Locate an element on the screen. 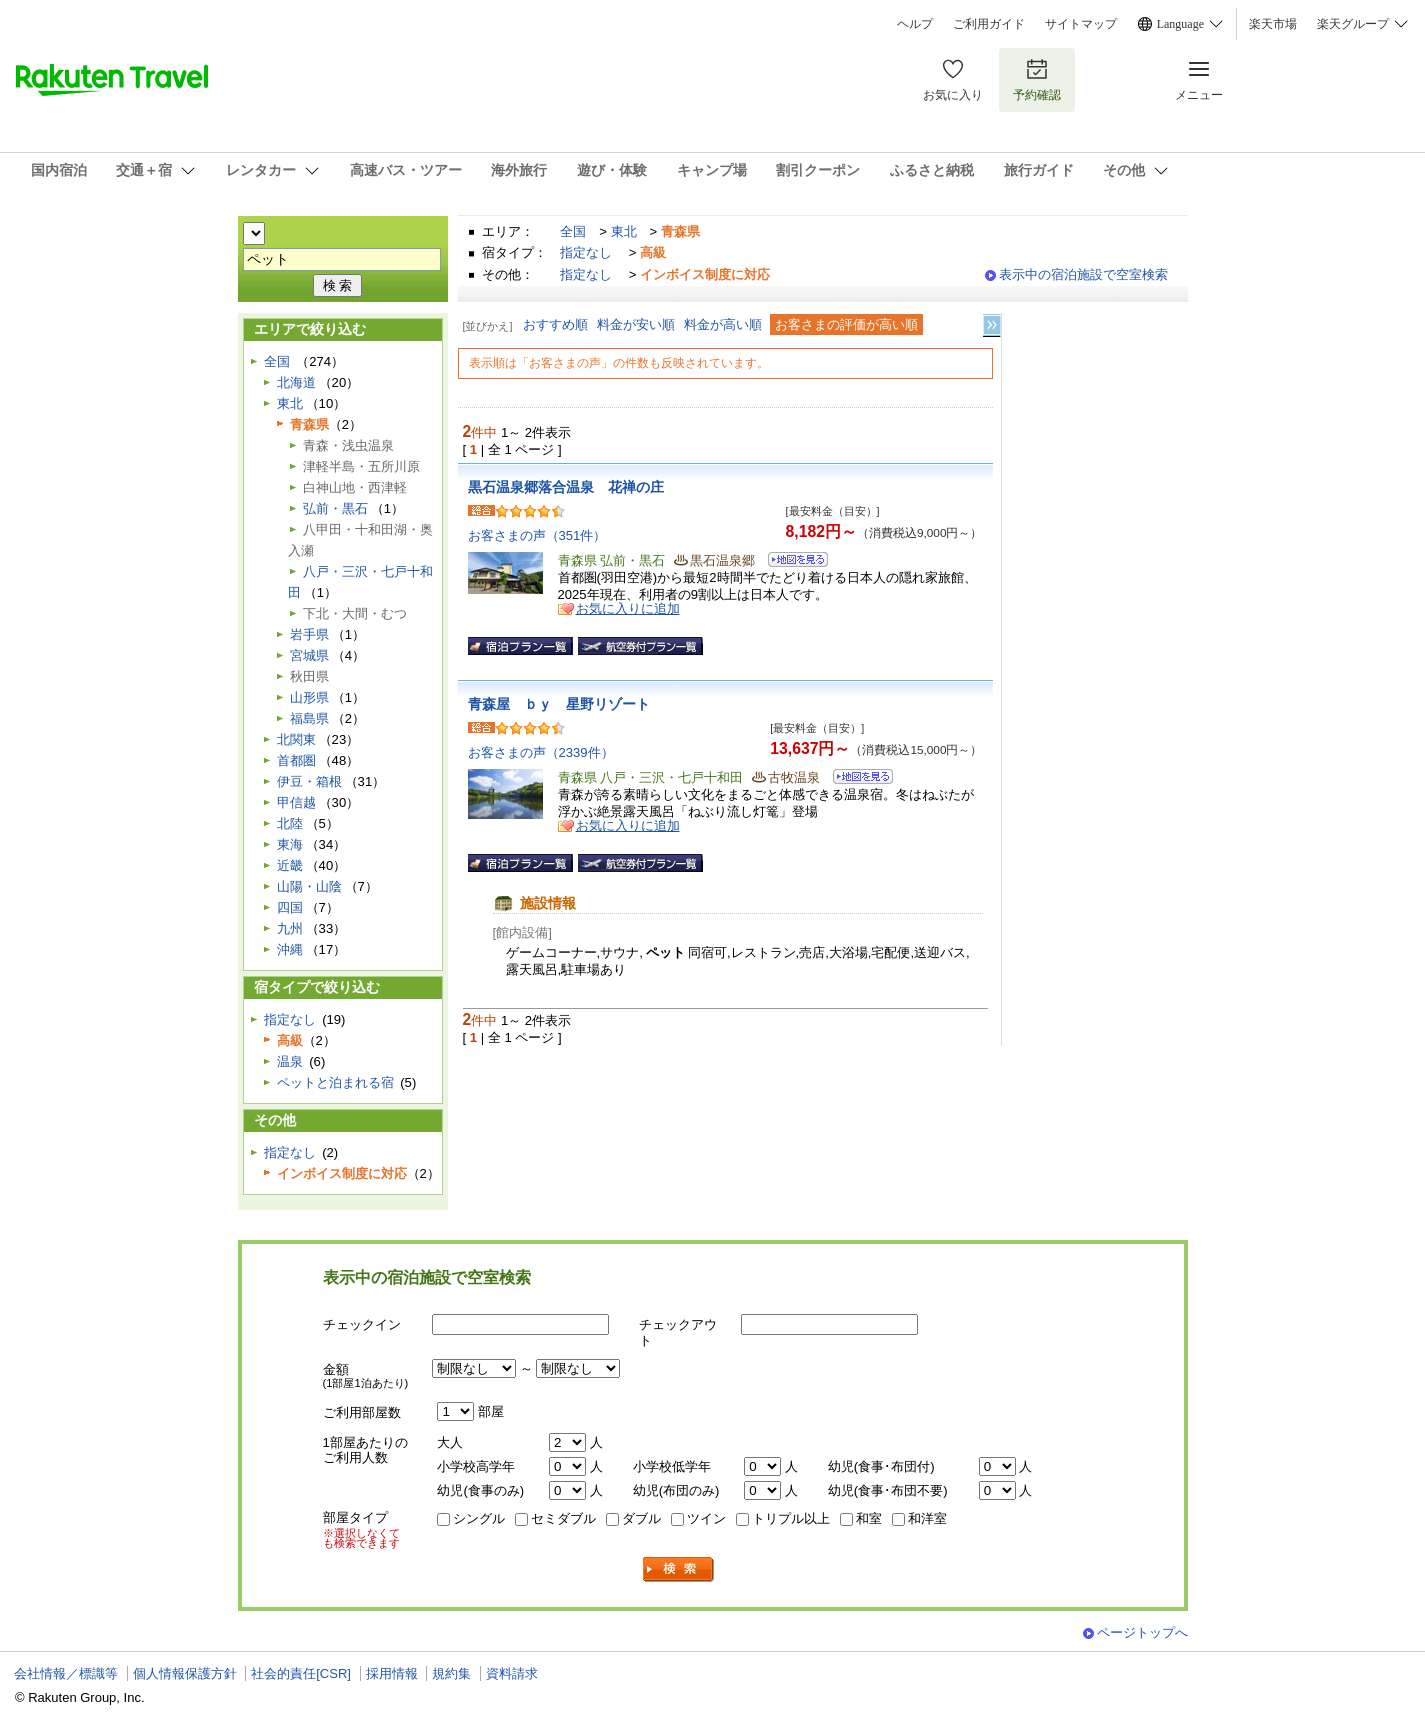 The width and height of the screenshot is (1425, 1720). 沖縄 is located at coordinates (290, 949).